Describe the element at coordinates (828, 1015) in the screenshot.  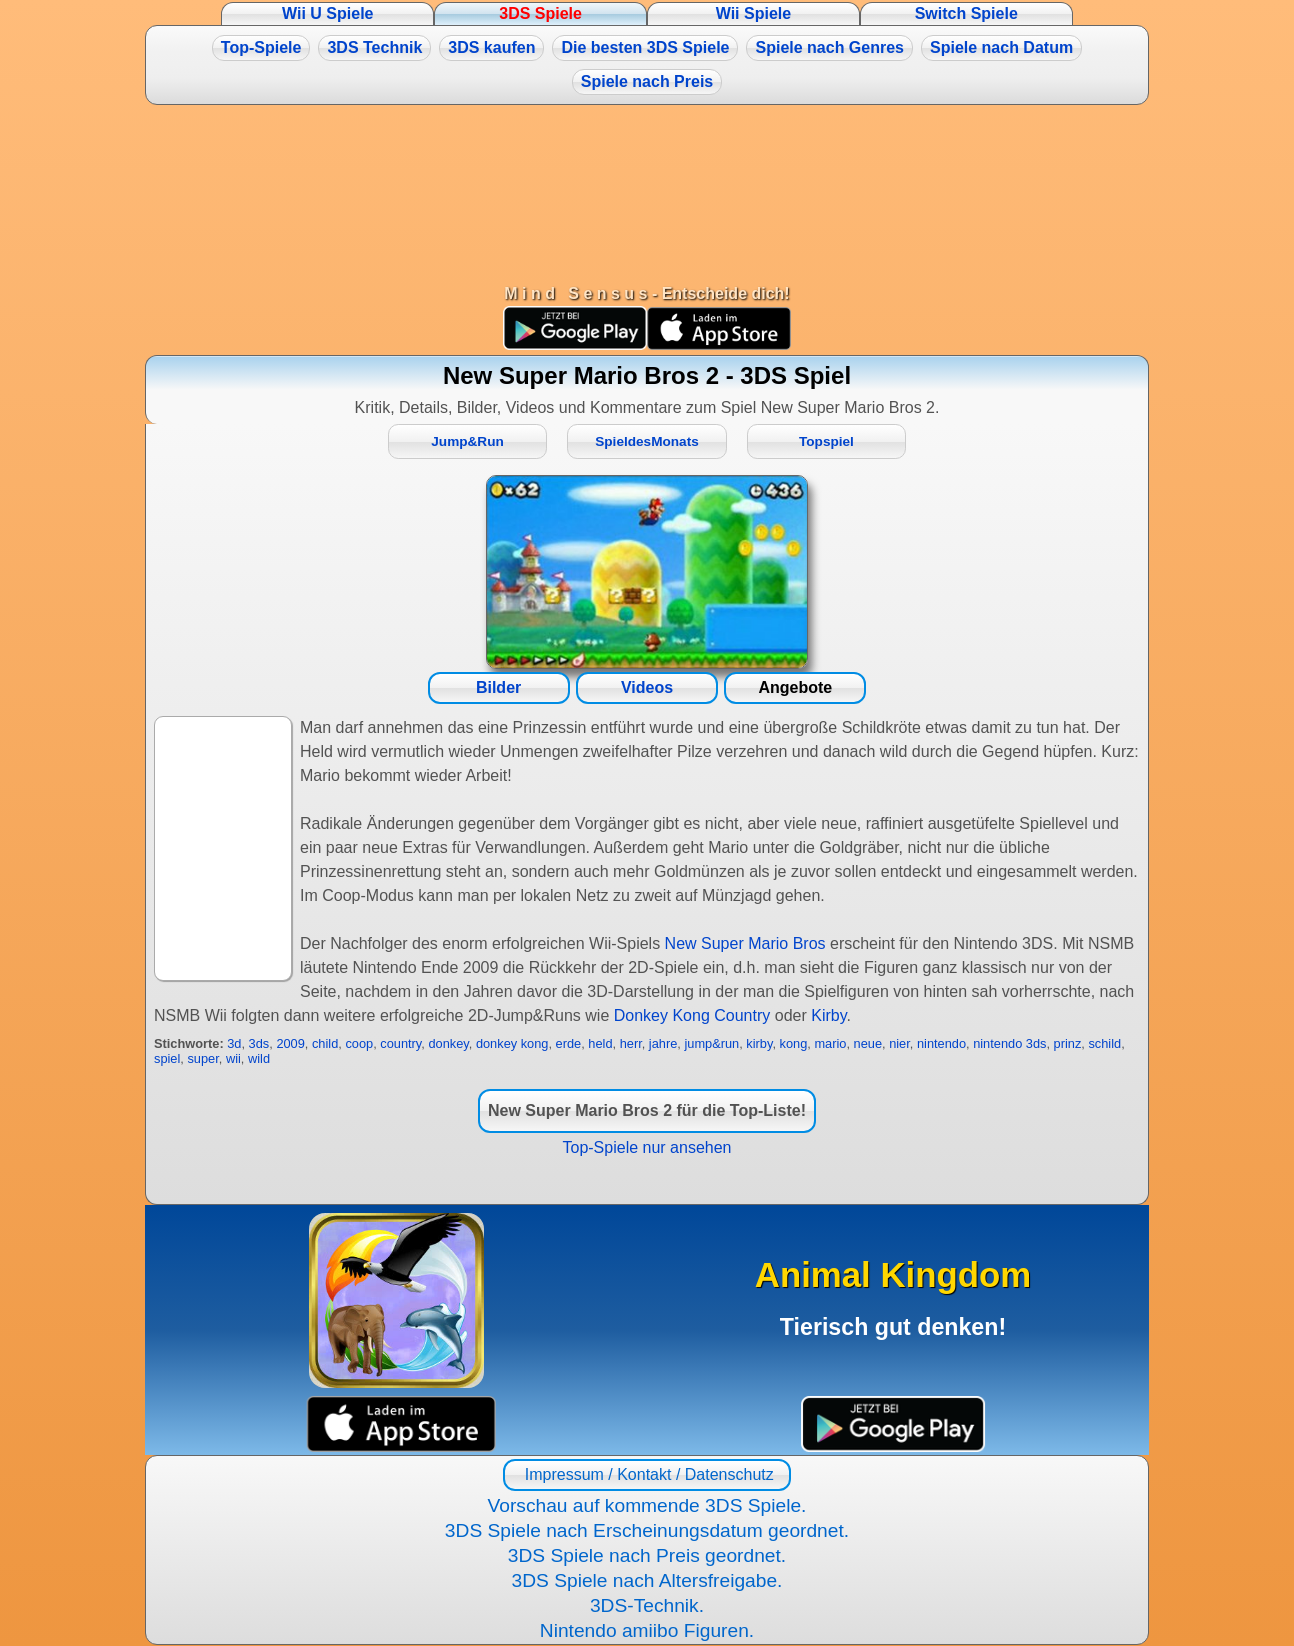
I see `Kirby` at that location.